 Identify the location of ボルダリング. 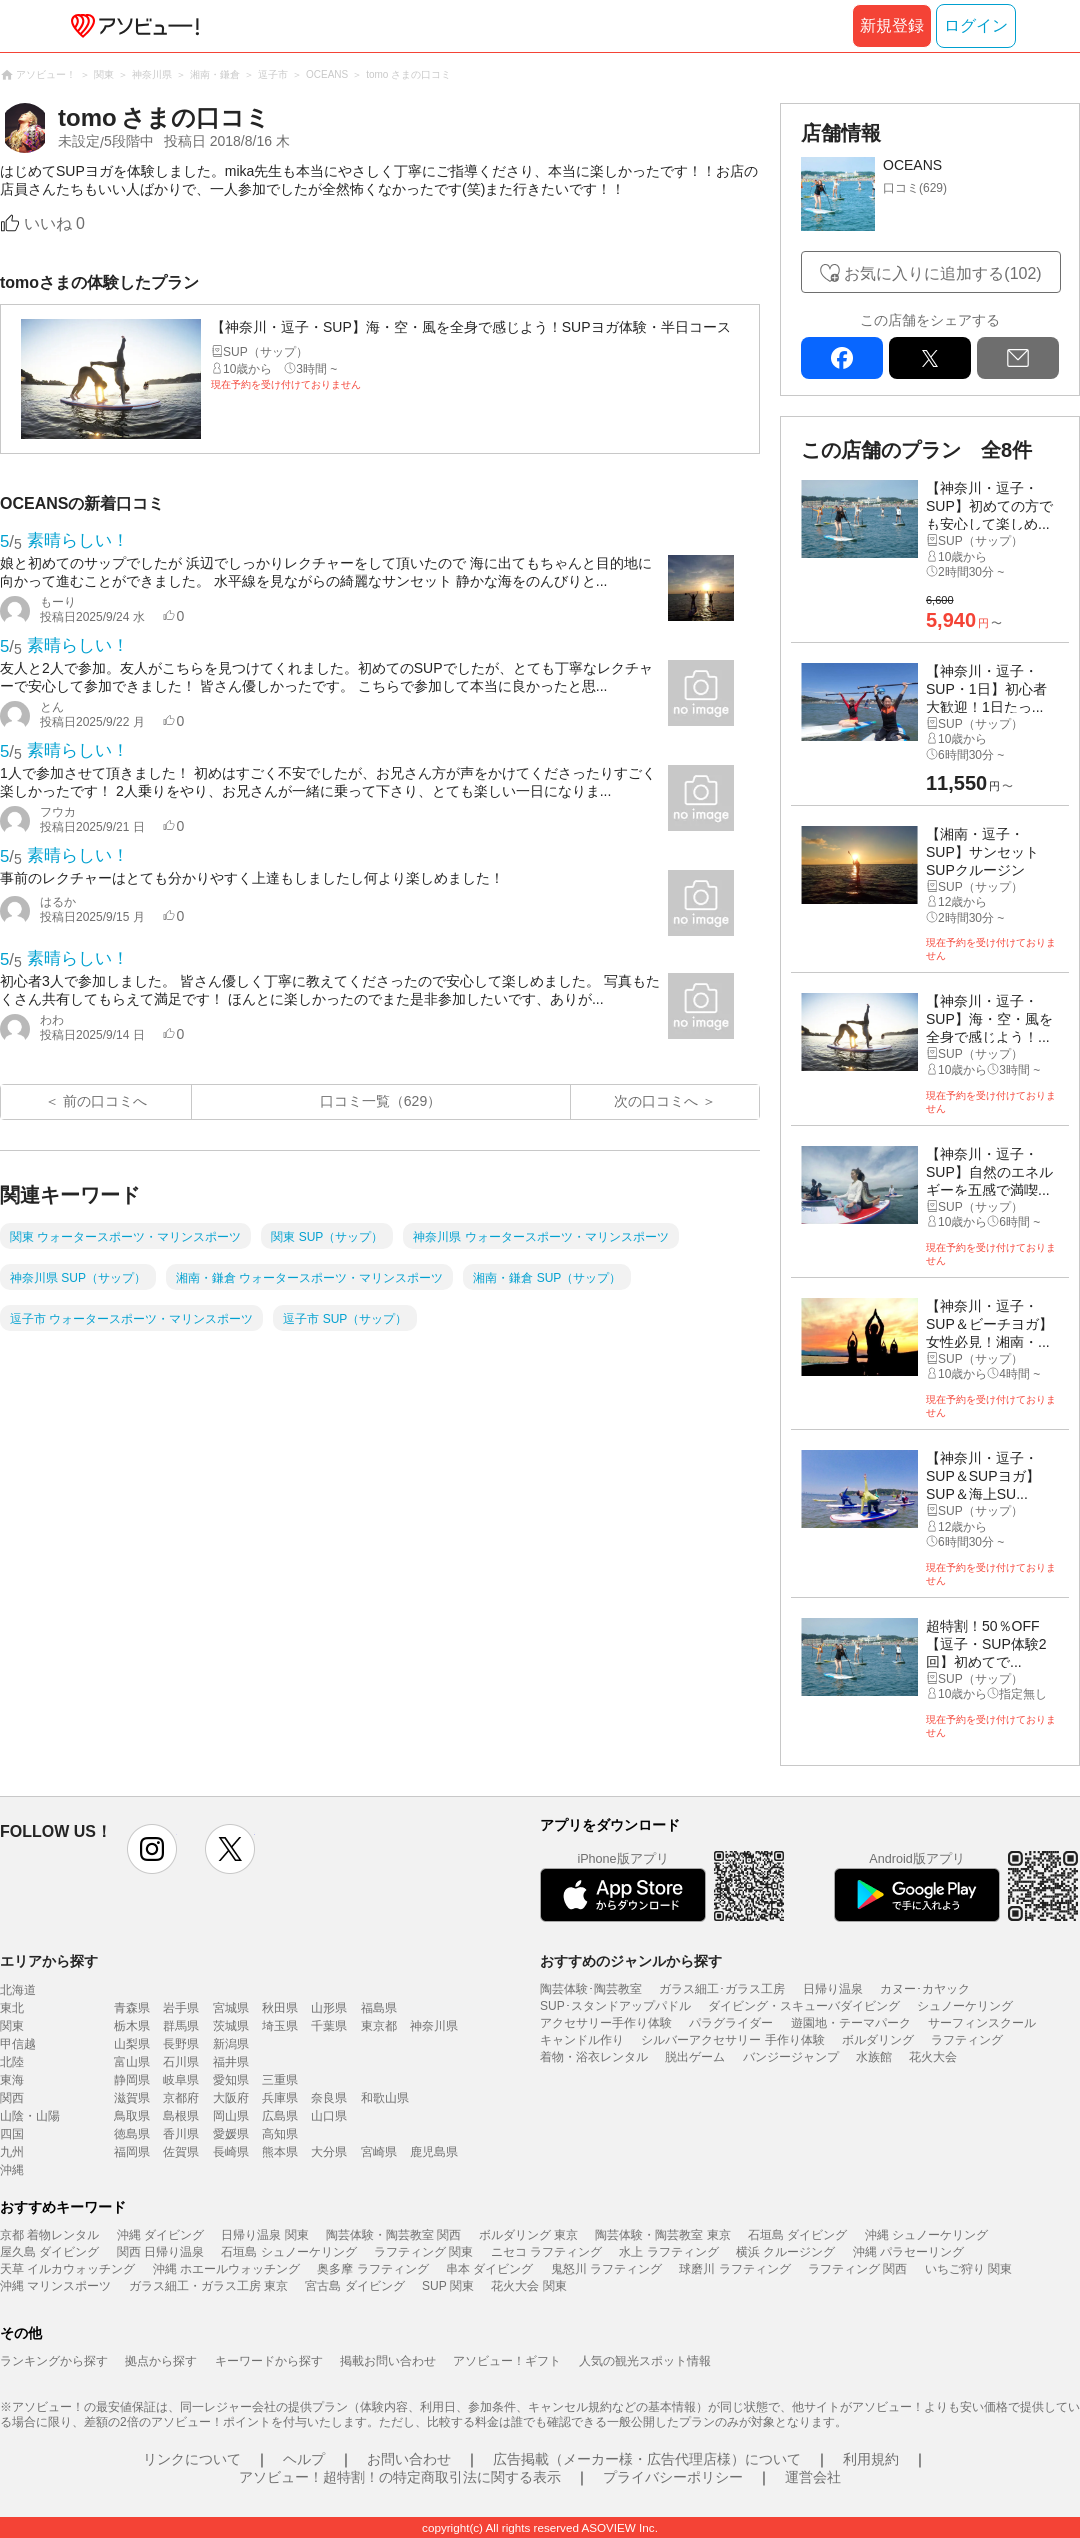
(878, 2040).